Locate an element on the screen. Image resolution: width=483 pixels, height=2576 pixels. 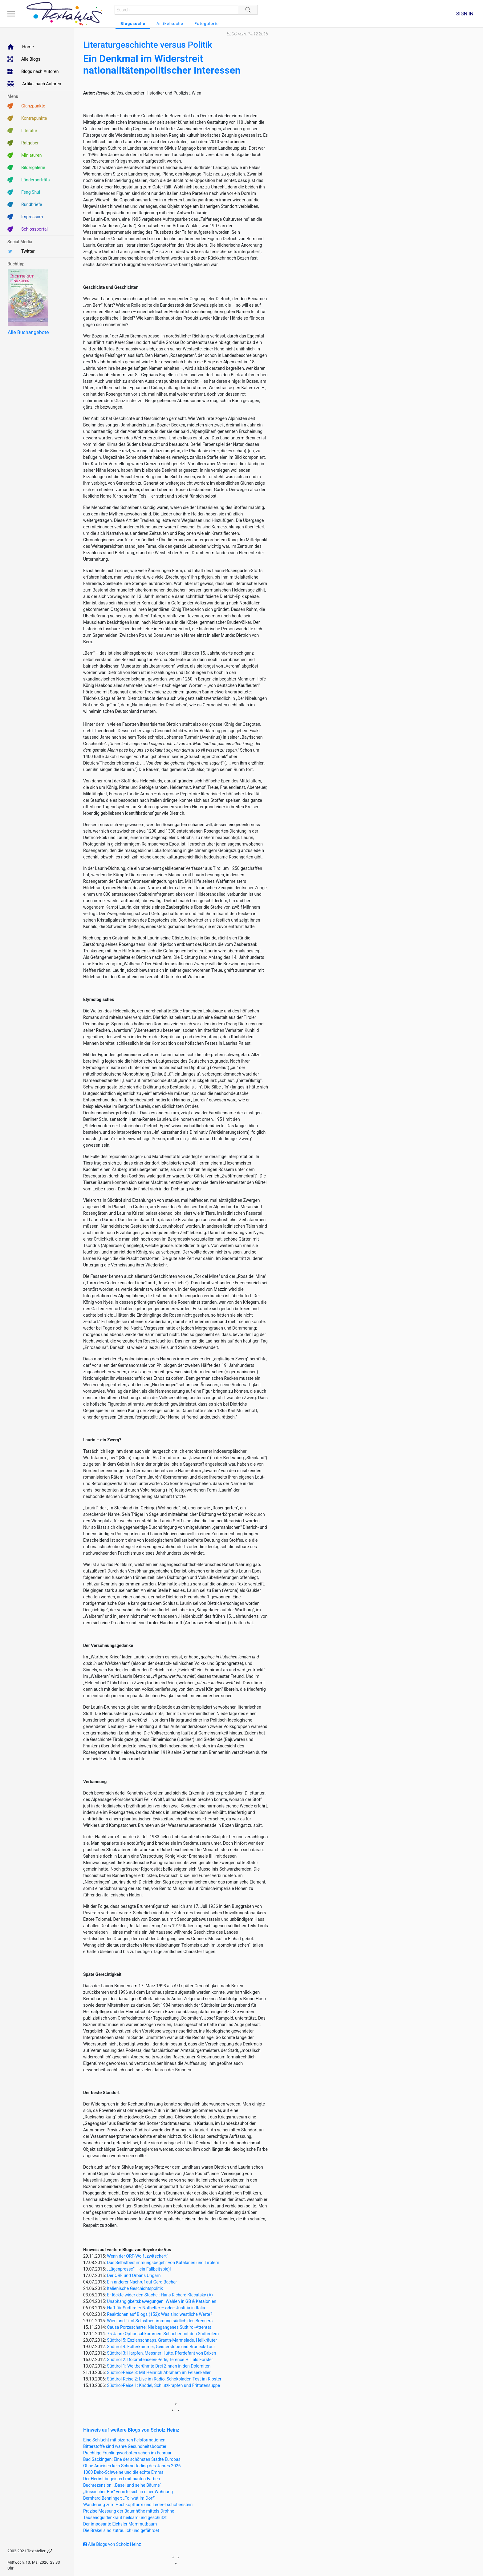
Prächtige Frühlingsvorboten schon im Februar is located at coordinates (127, 2452).